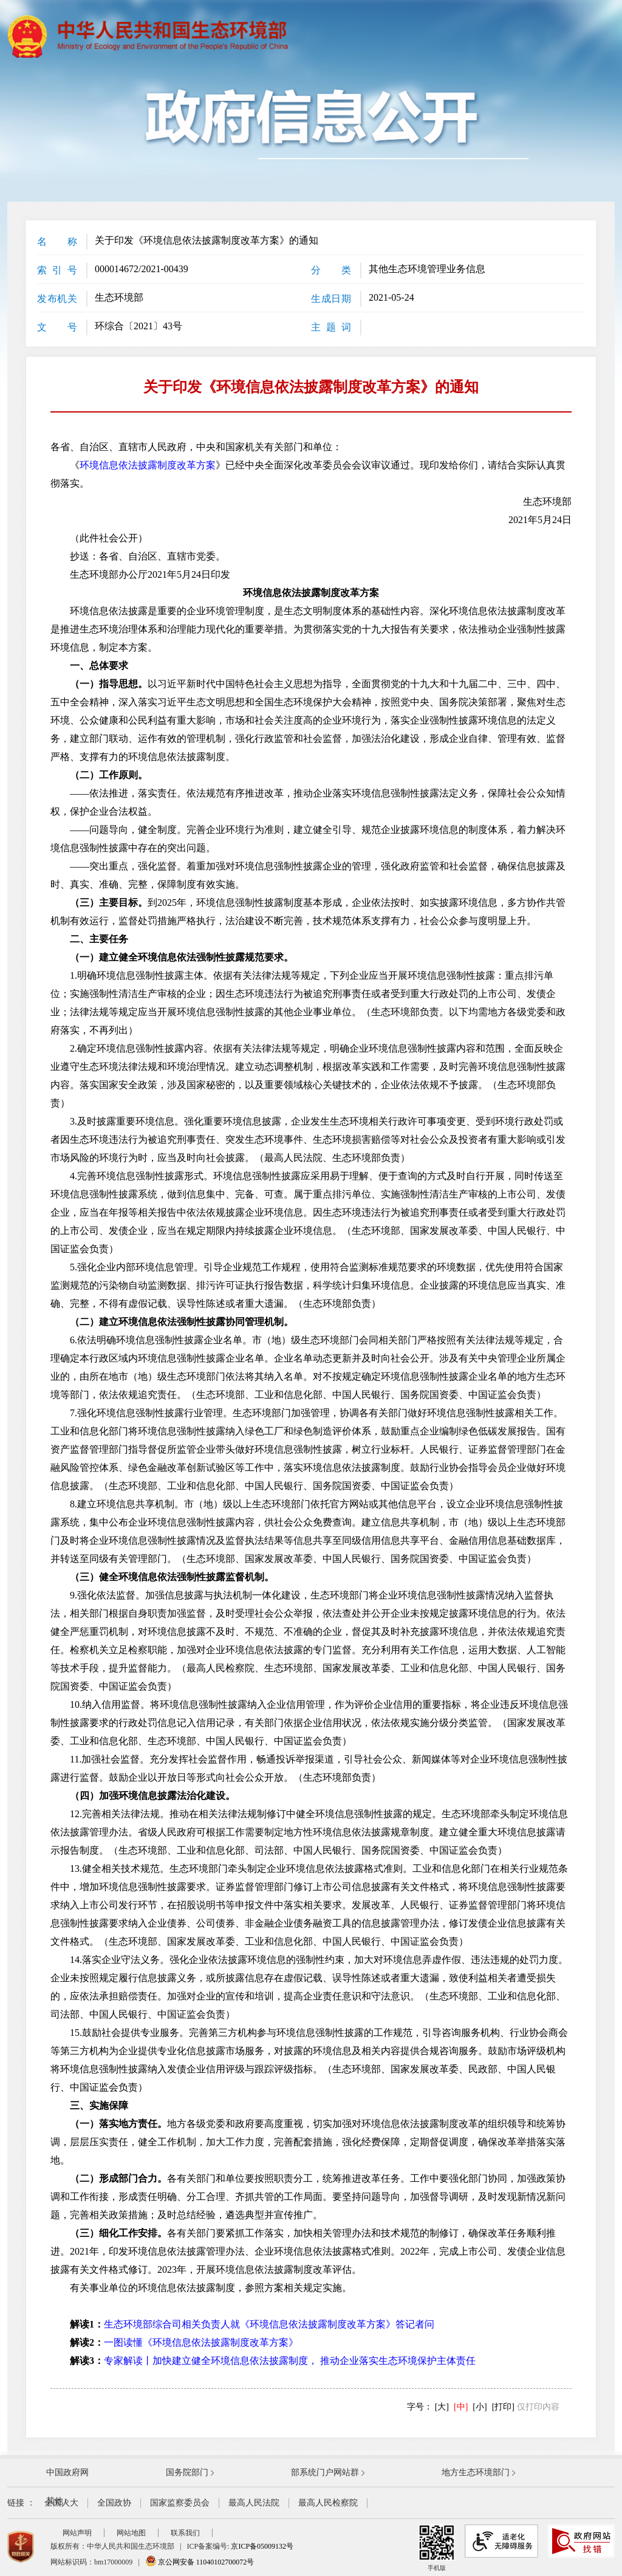 Image resolution: width=622 pixels, height=2576 pixels. I want to click on 国家监察委员会, so click(180, 2502).